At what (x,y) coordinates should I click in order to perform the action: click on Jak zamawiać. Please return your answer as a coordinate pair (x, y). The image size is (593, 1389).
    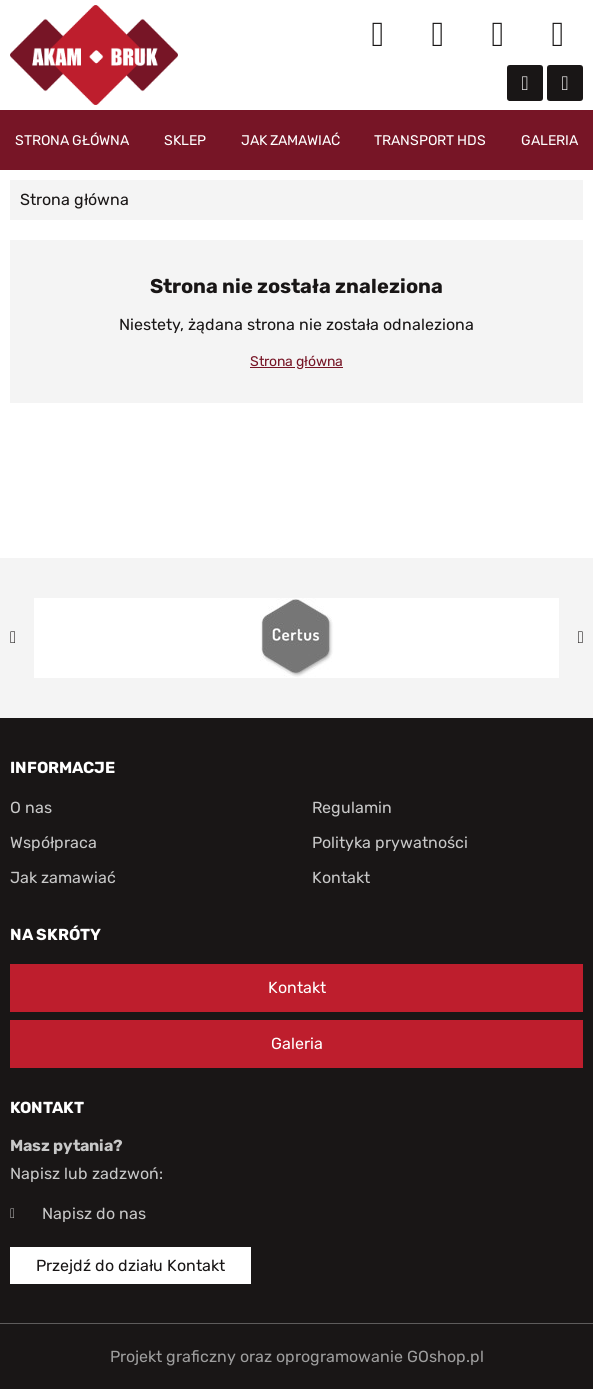
    Looking at the image, I should click on (290, 140).